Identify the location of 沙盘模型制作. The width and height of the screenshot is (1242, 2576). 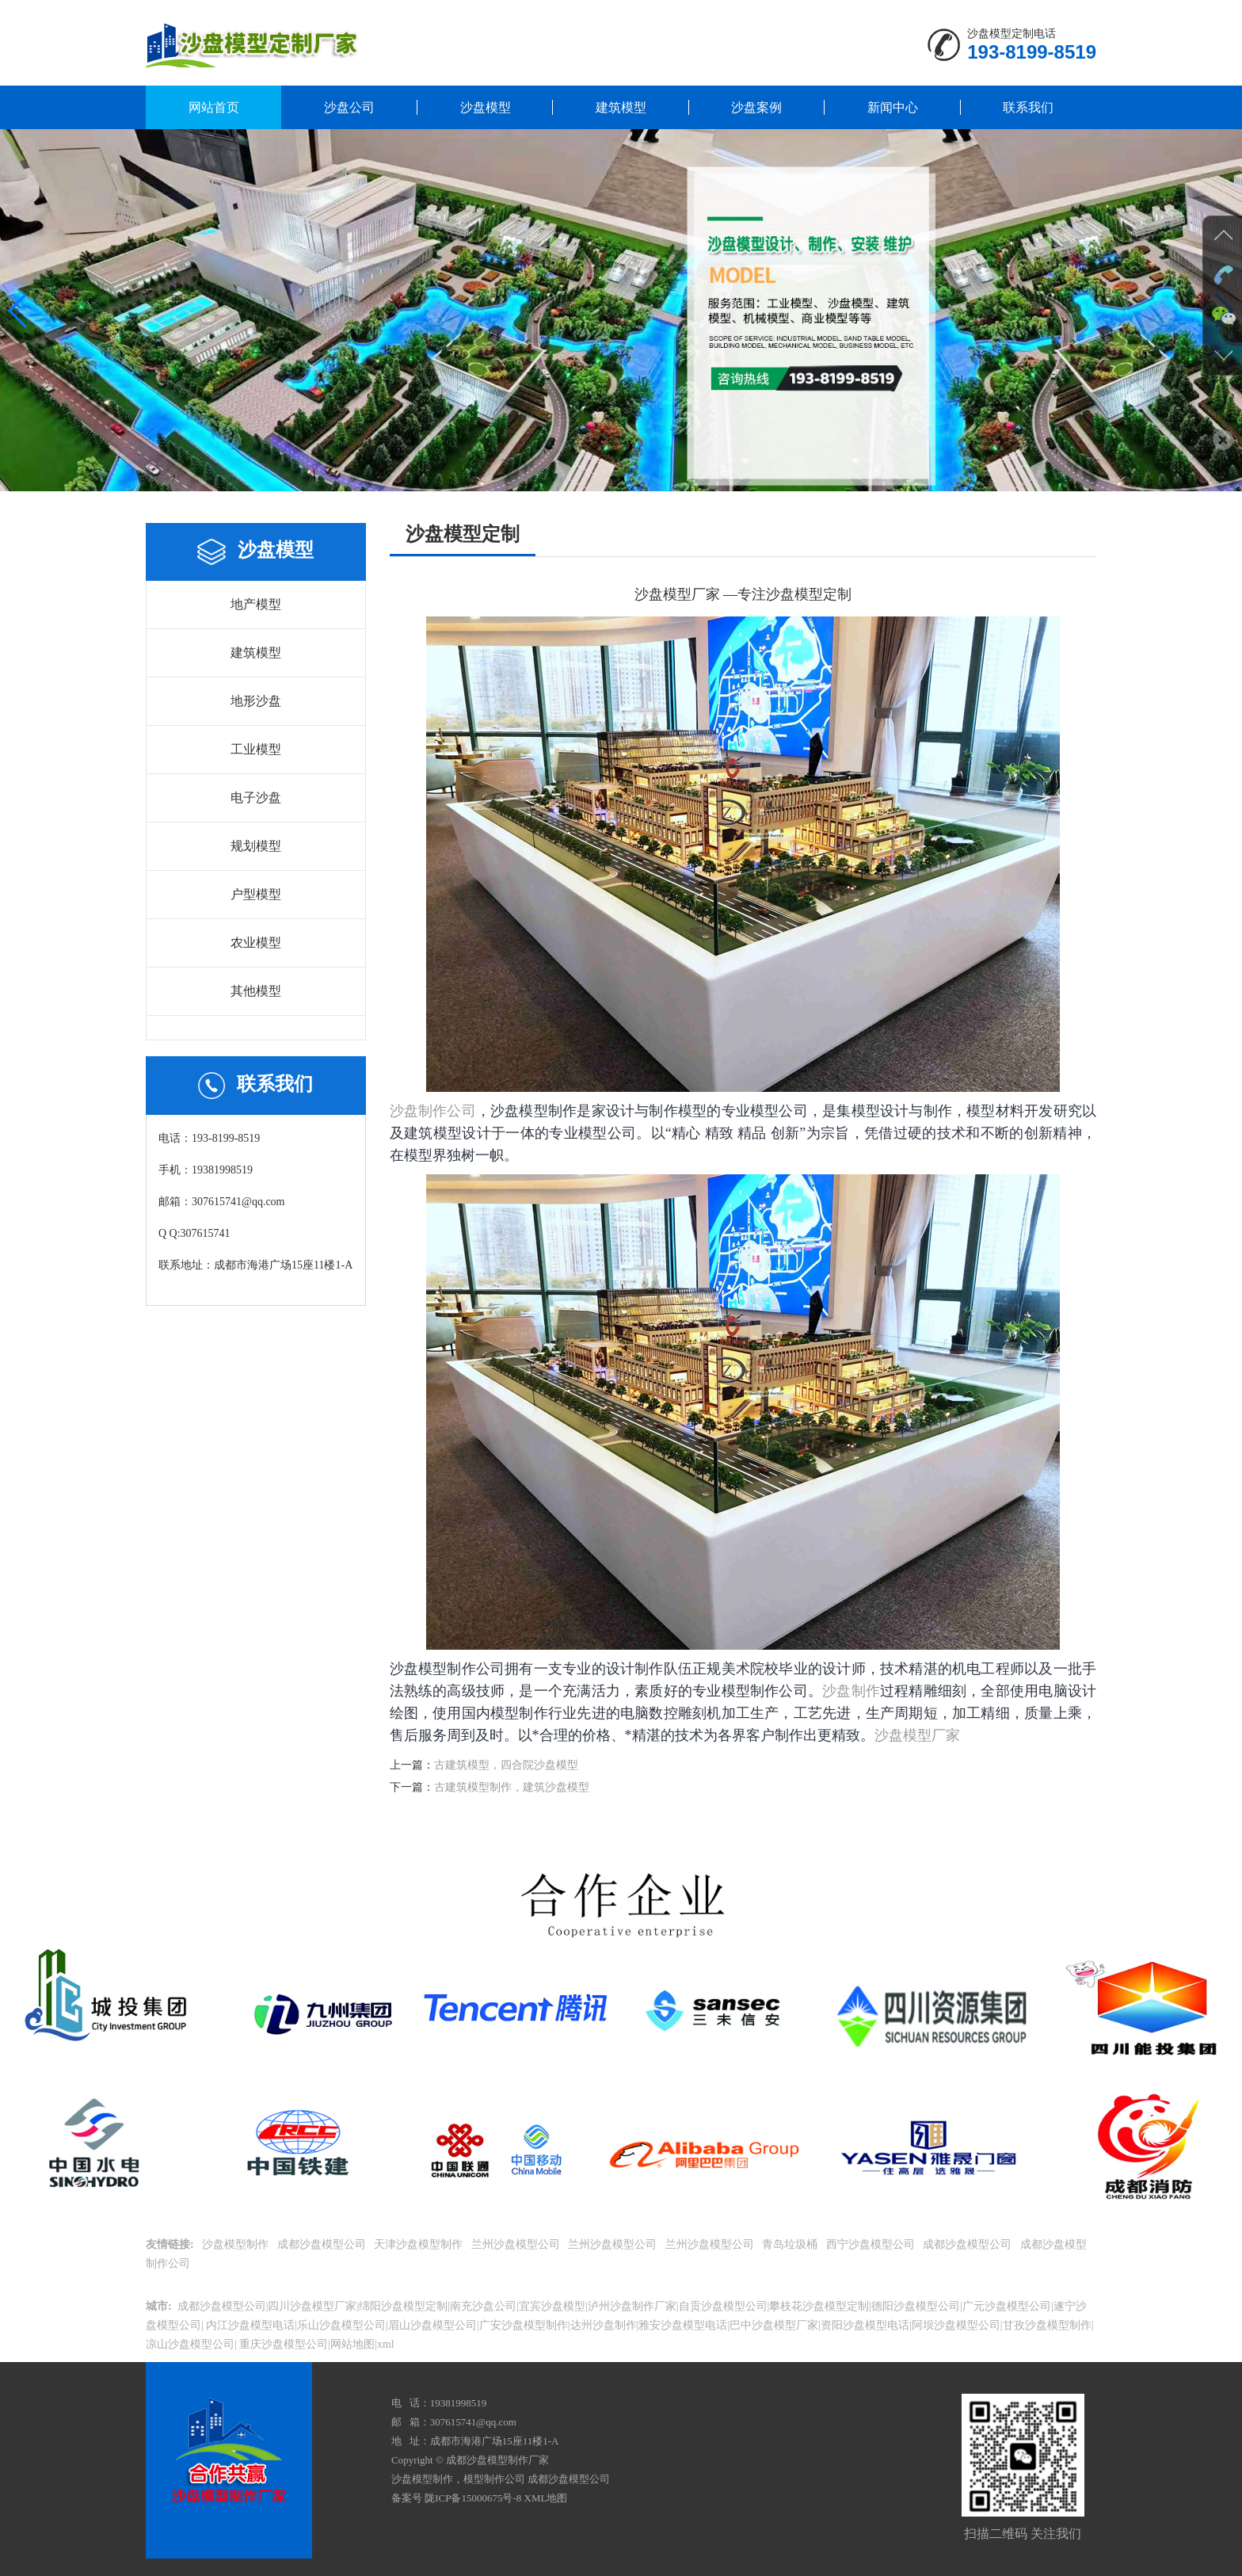
(237, 2244).